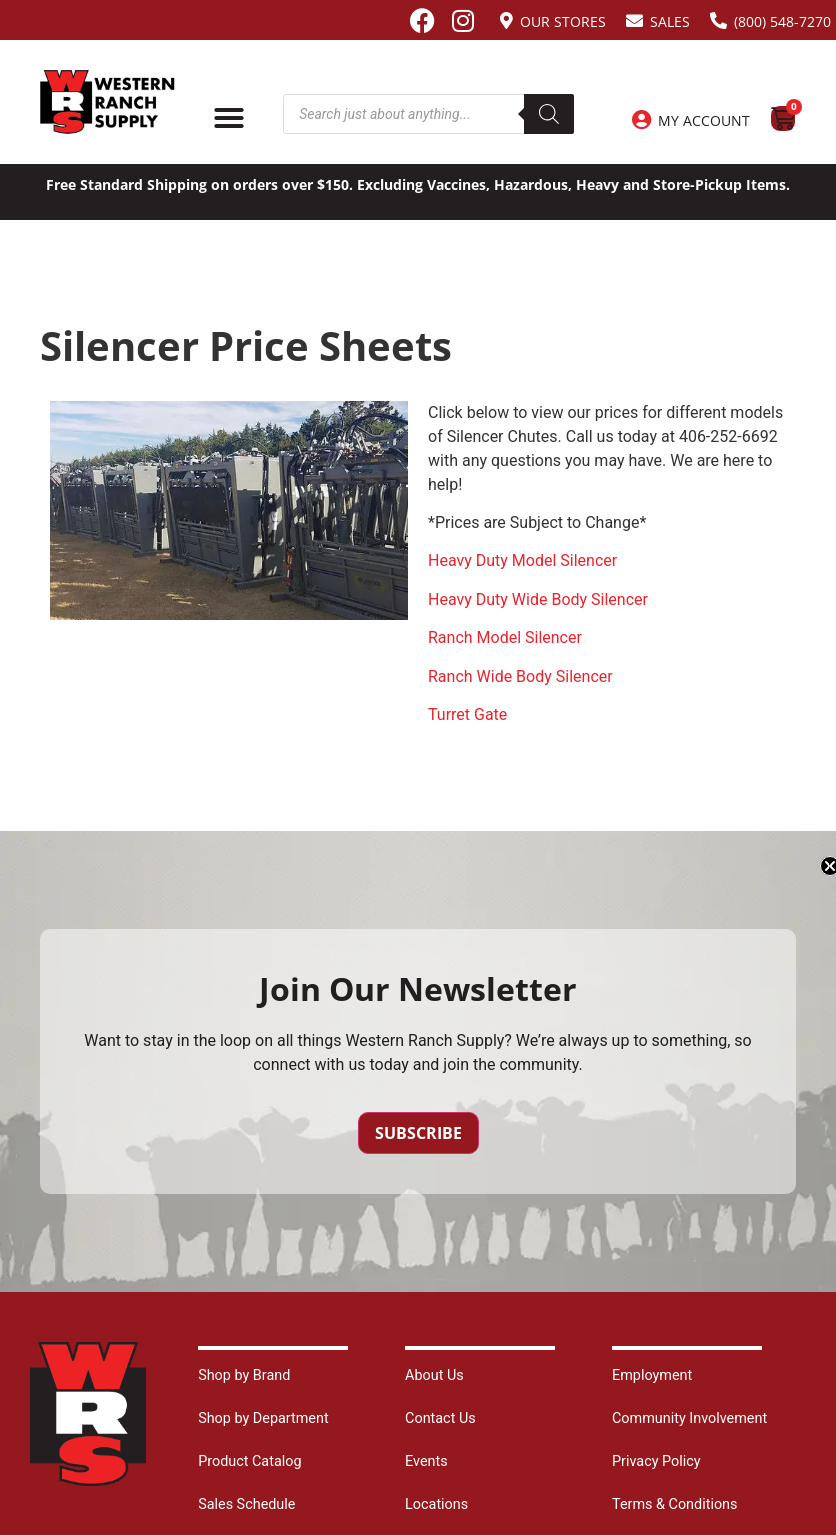  What do you see at coordinates (689, 1418) in the screenshot?
I see `Community Involvement` at bounding box center [689, 1418].